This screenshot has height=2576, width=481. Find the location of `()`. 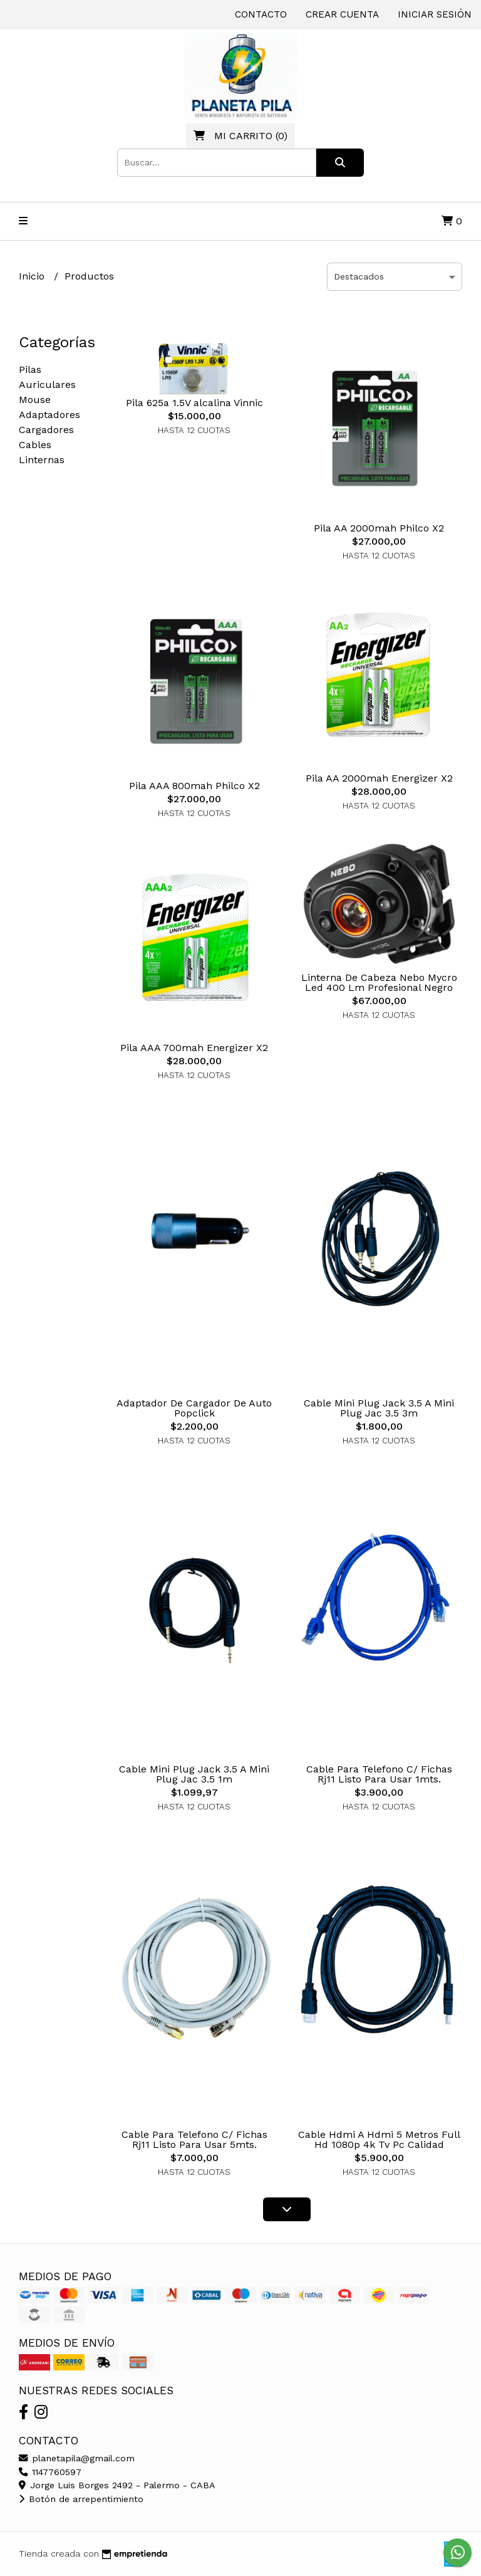

() is located at coordinates (240, 136).